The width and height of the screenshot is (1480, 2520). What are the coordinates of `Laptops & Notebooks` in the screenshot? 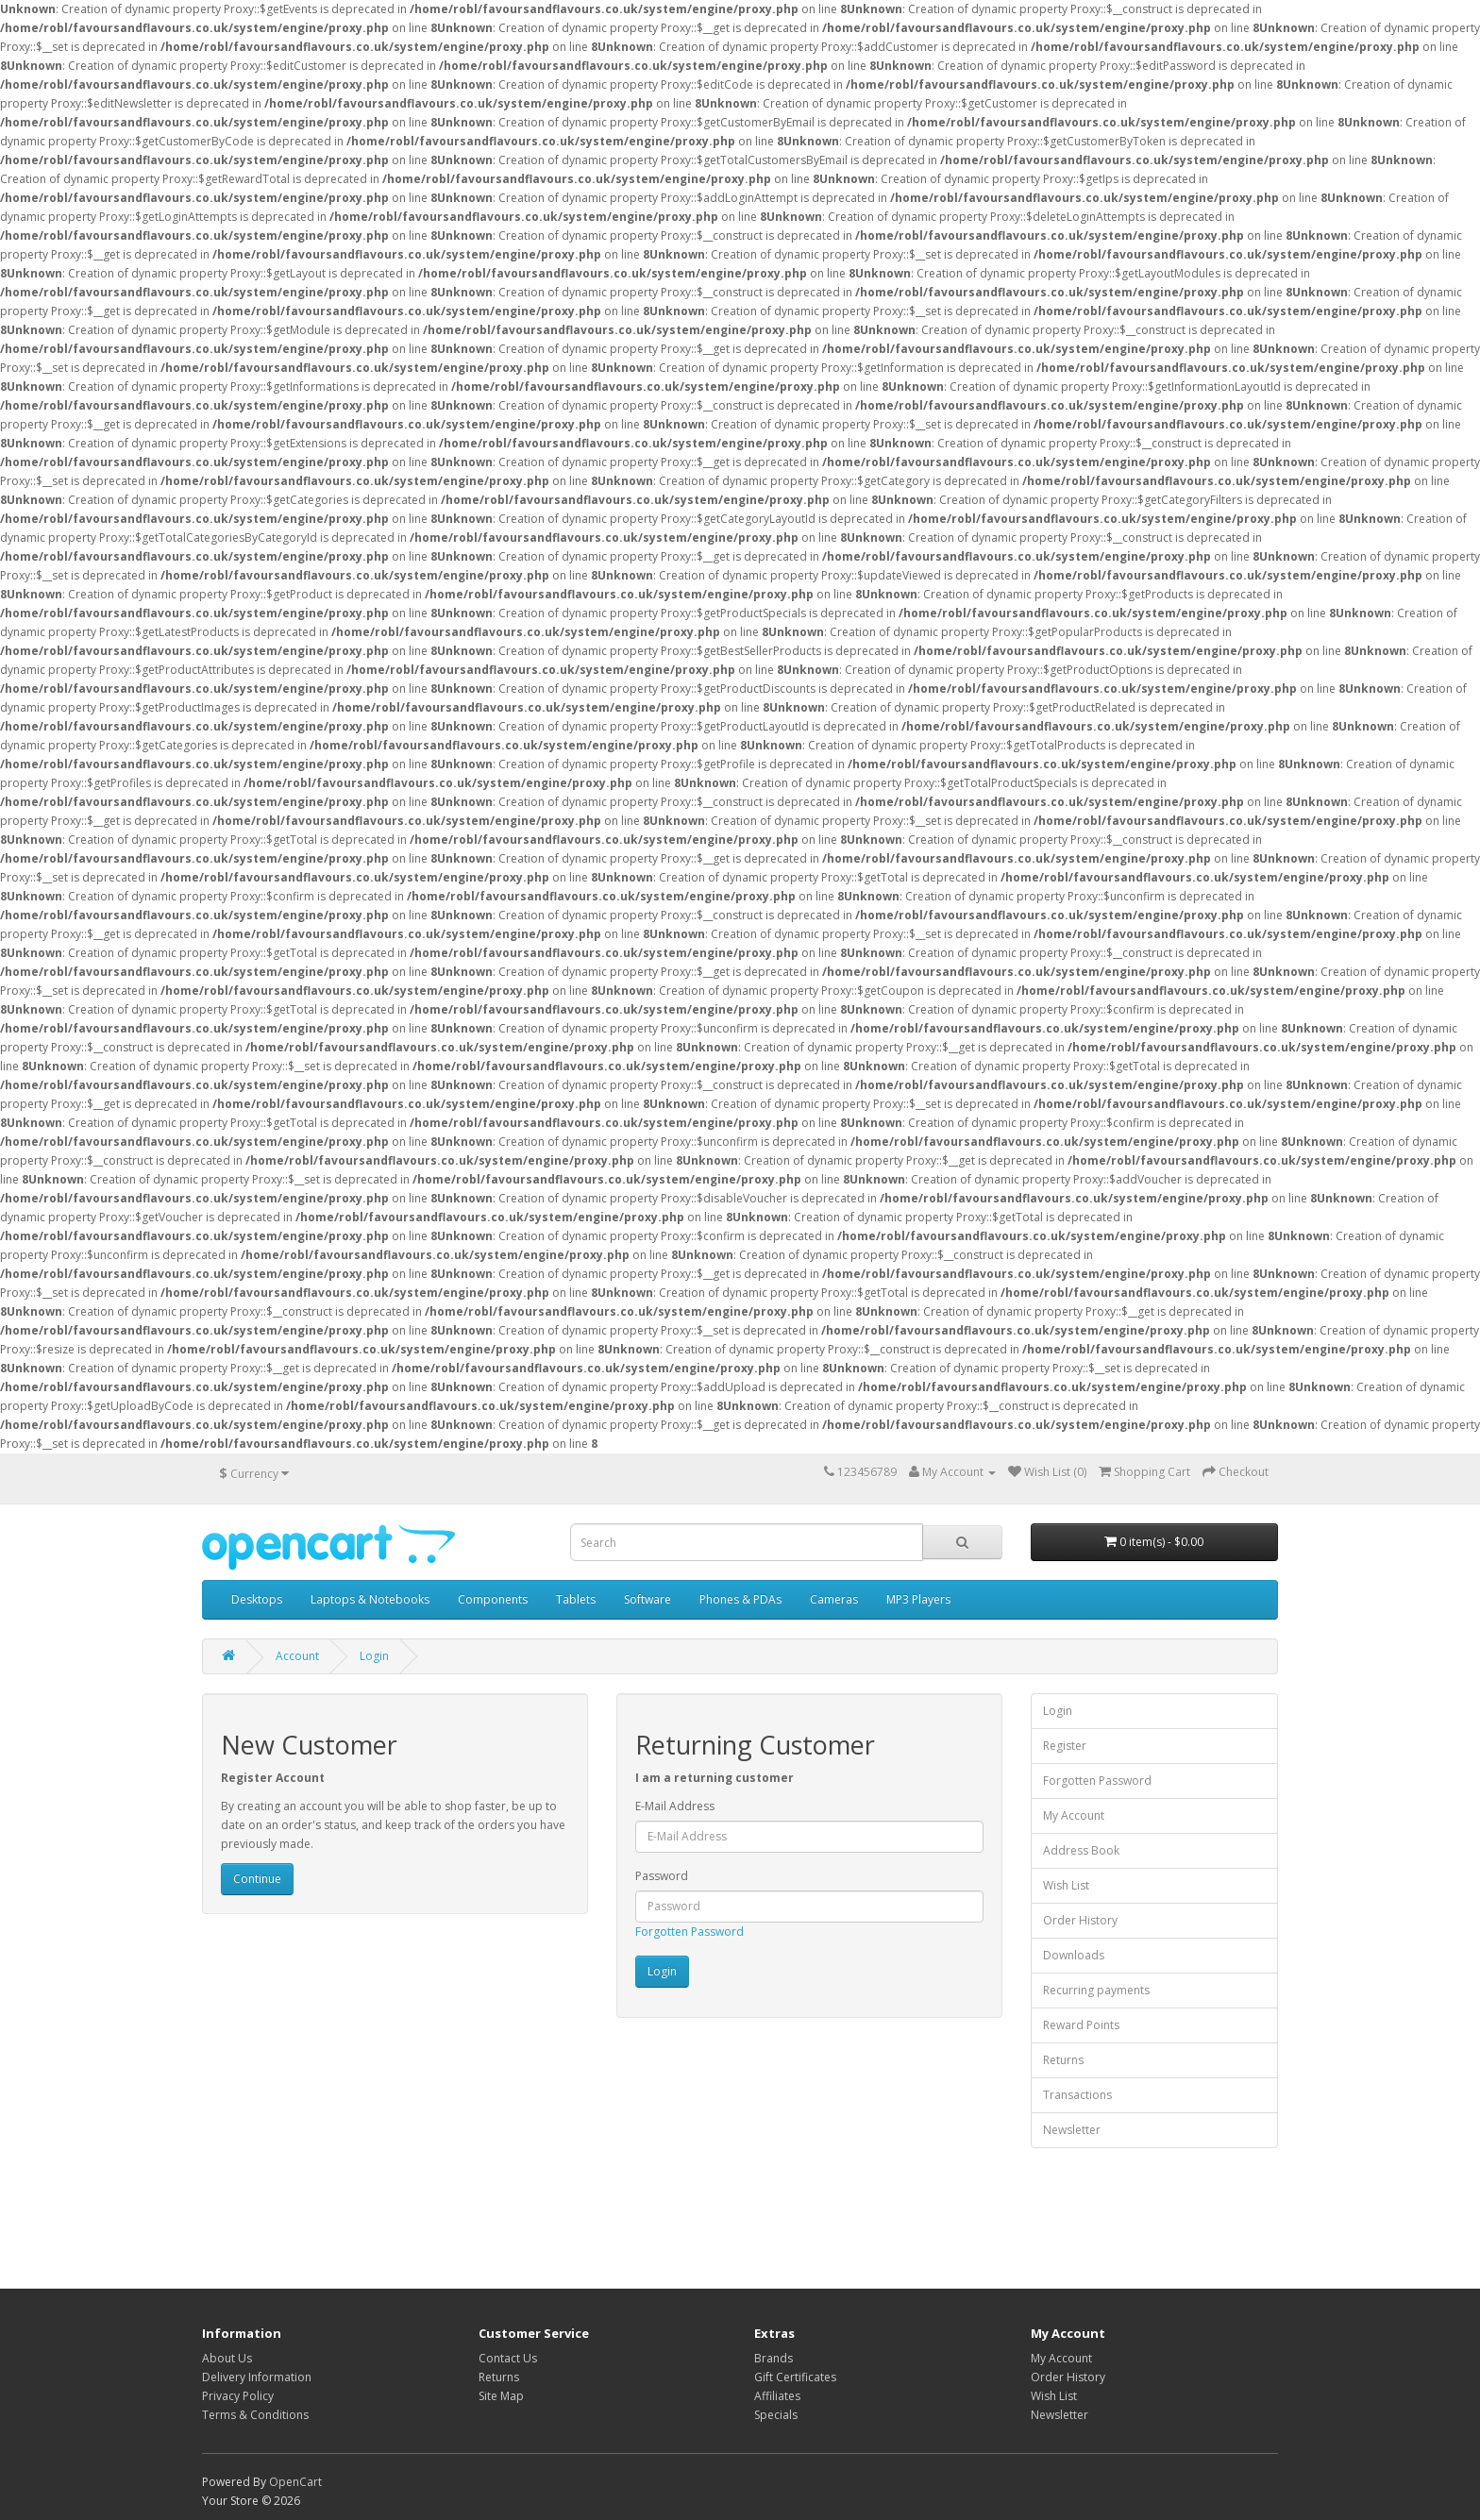 It's located at (370, 1599).